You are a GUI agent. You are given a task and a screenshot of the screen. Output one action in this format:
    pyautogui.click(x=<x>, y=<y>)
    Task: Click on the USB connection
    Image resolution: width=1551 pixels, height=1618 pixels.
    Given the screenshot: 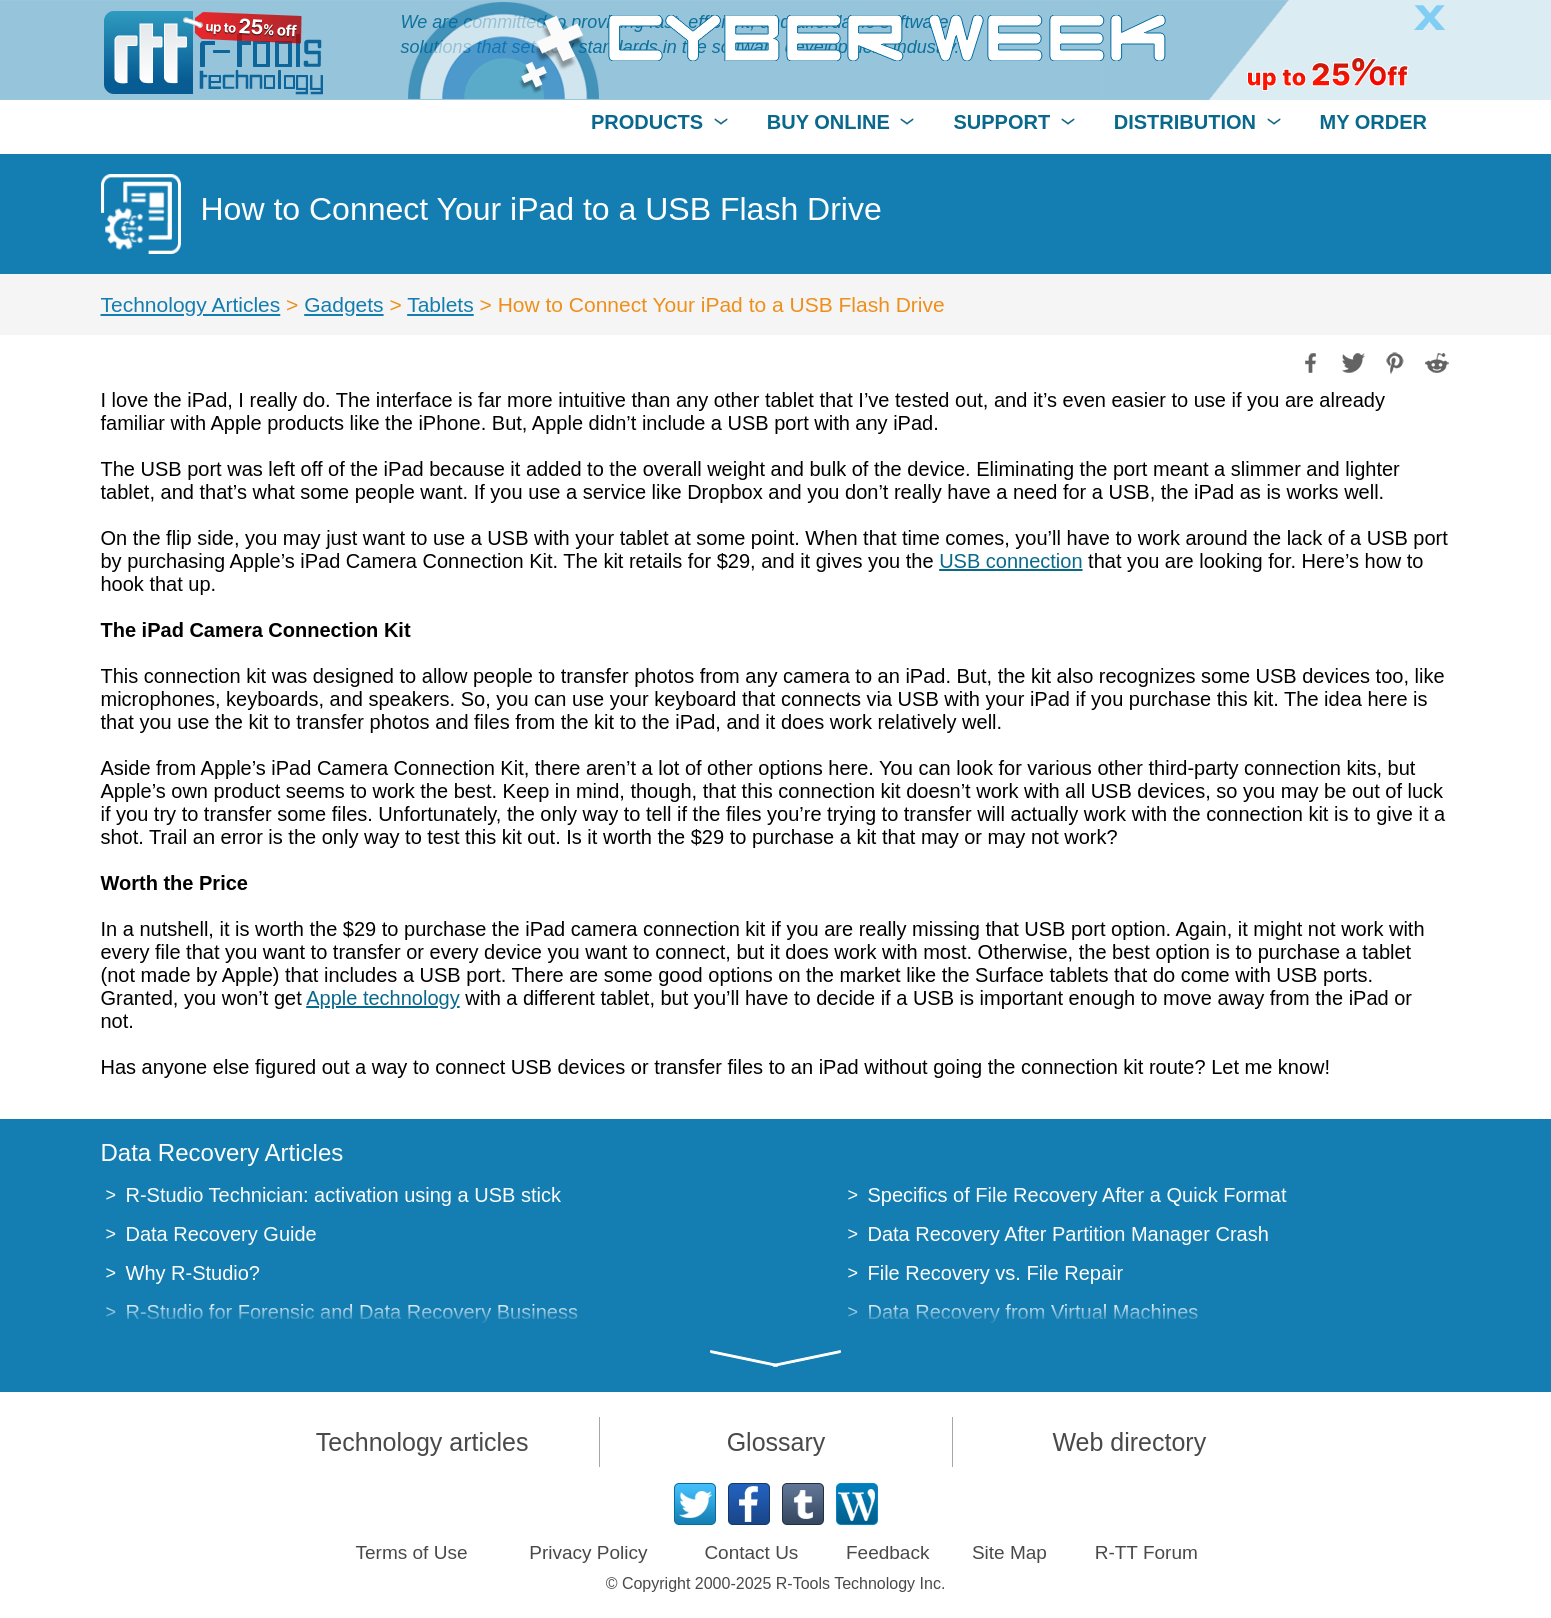 What is the action you would take?
    pyautogui.click(x=1010, y=561)
    